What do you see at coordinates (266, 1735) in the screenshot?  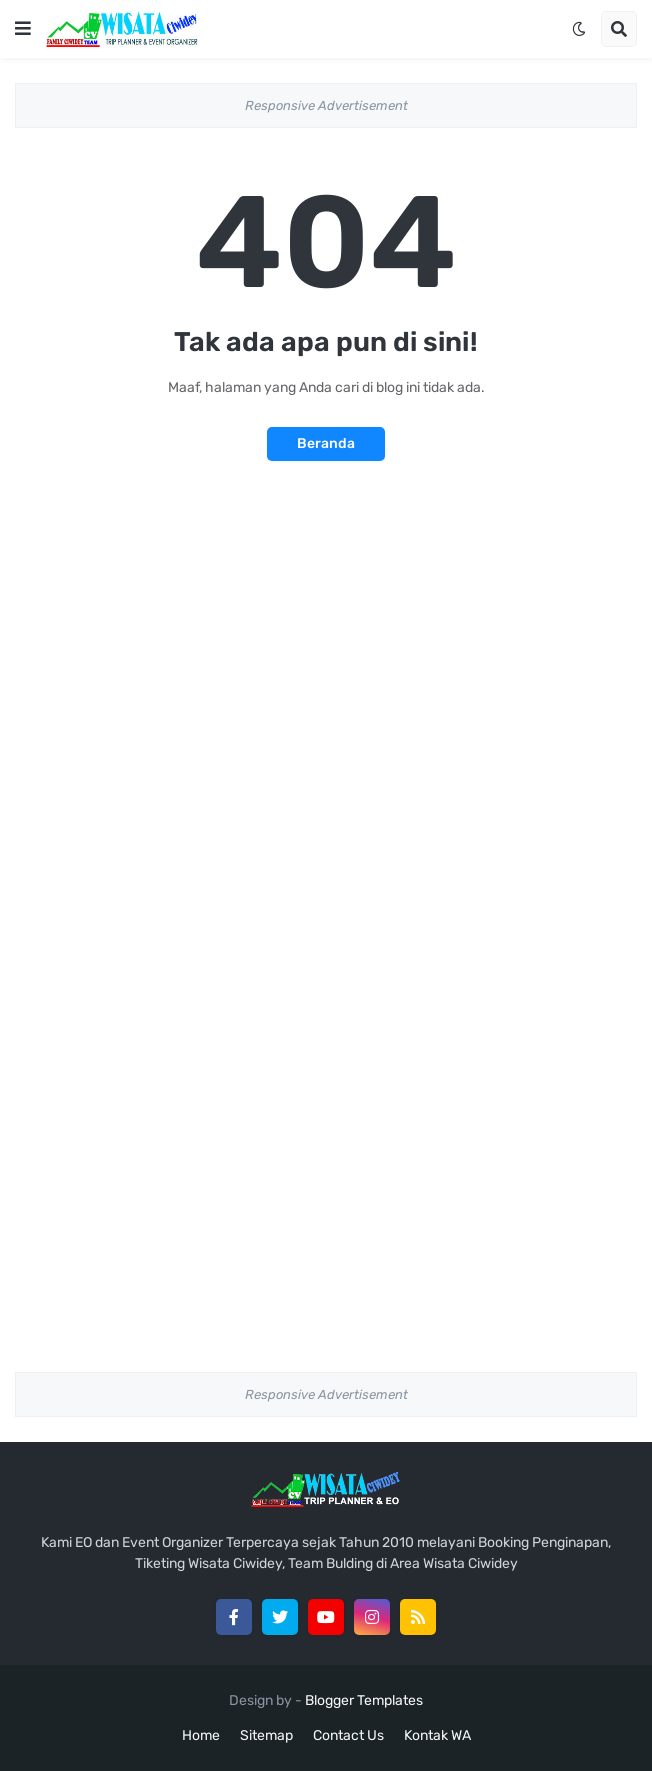 I see `Sitemap` at bounding box center [266, 1735].